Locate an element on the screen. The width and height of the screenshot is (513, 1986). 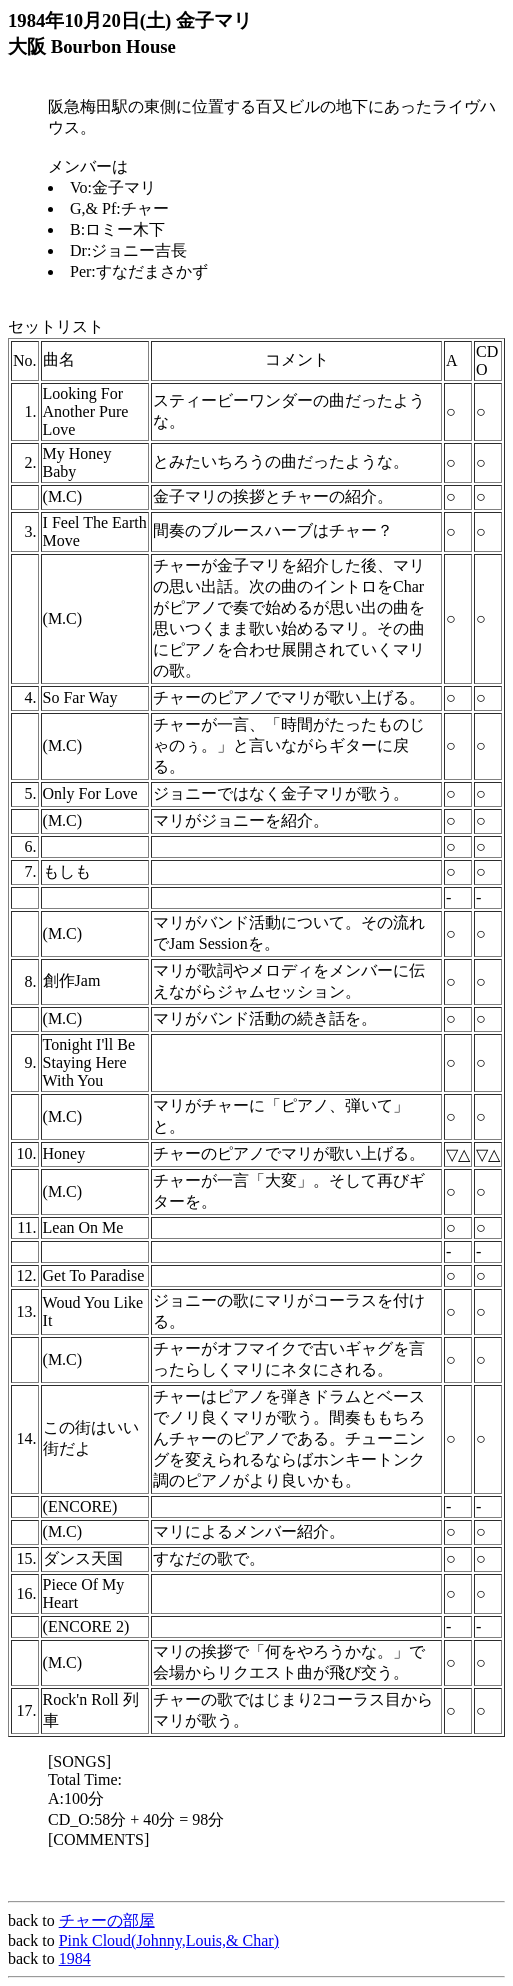
Pink Cloud(Johnny,Louis,& Char) is located at coordinates (169, 1940).